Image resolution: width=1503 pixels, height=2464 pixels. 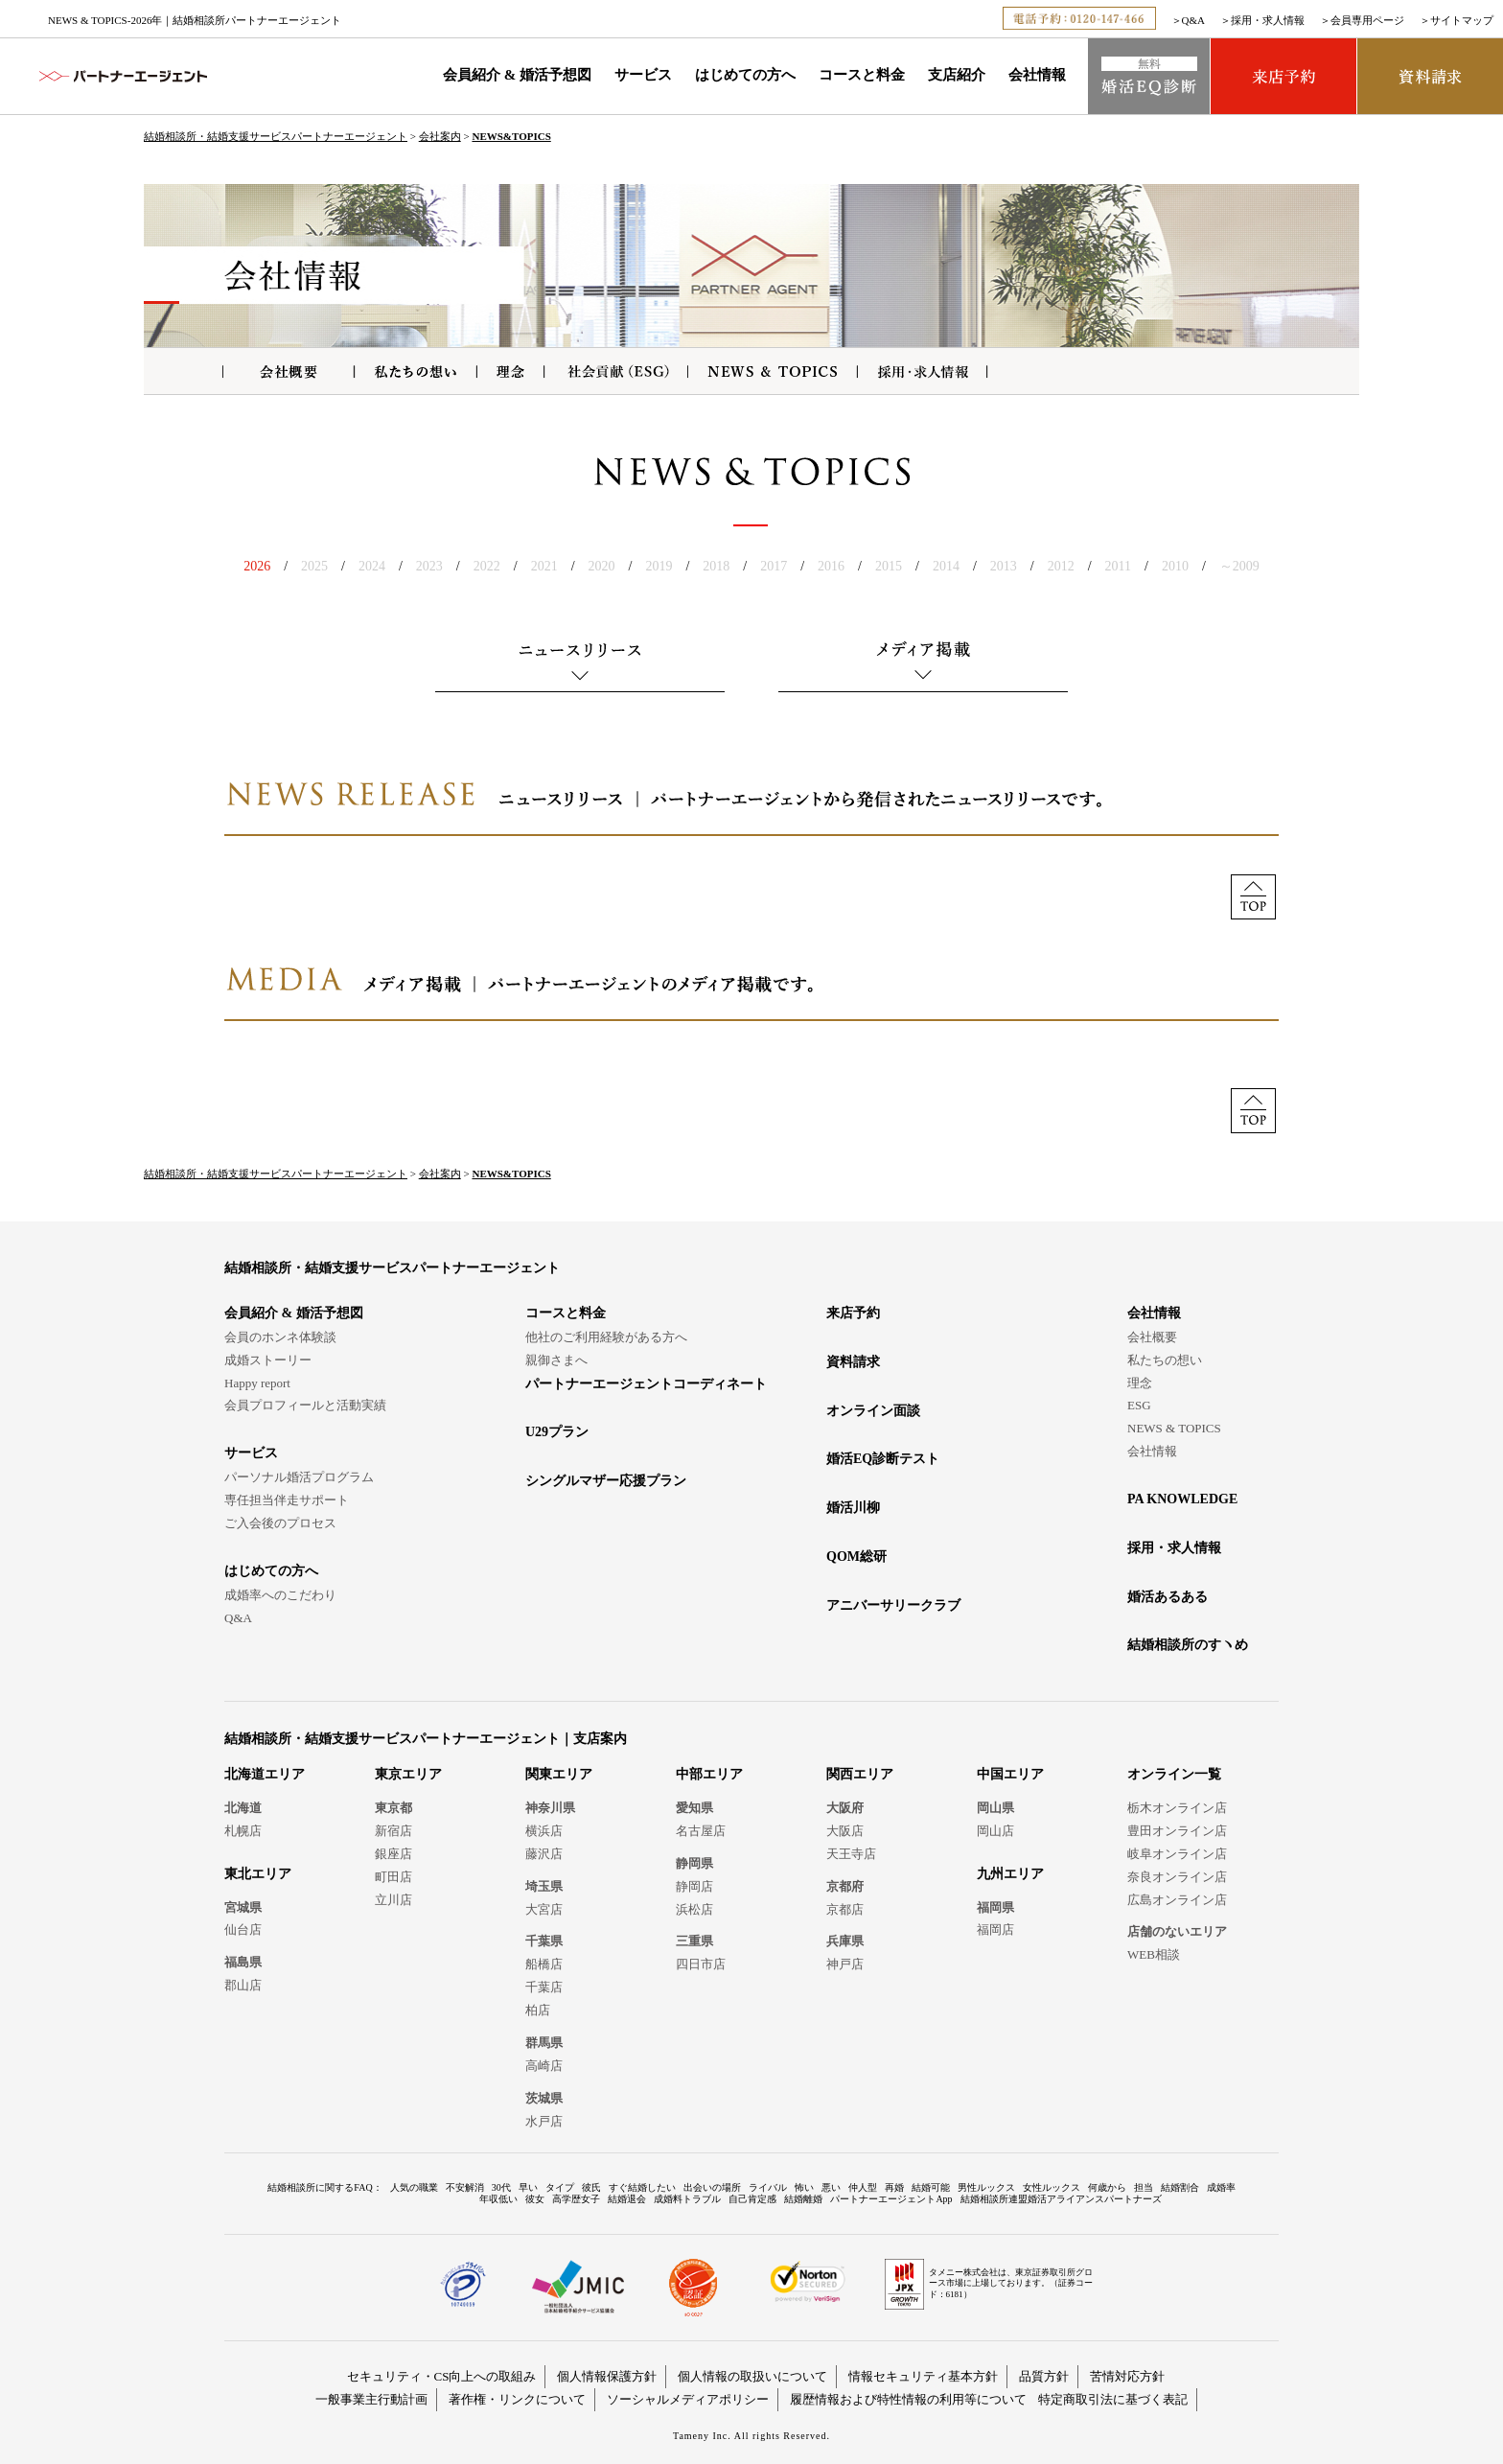 What do you see at coordinates (275, 136) in the screenshot?
I see `結婚相談所・結婚支援サービスパートナーエージェント` at bounding box center [275, 136].